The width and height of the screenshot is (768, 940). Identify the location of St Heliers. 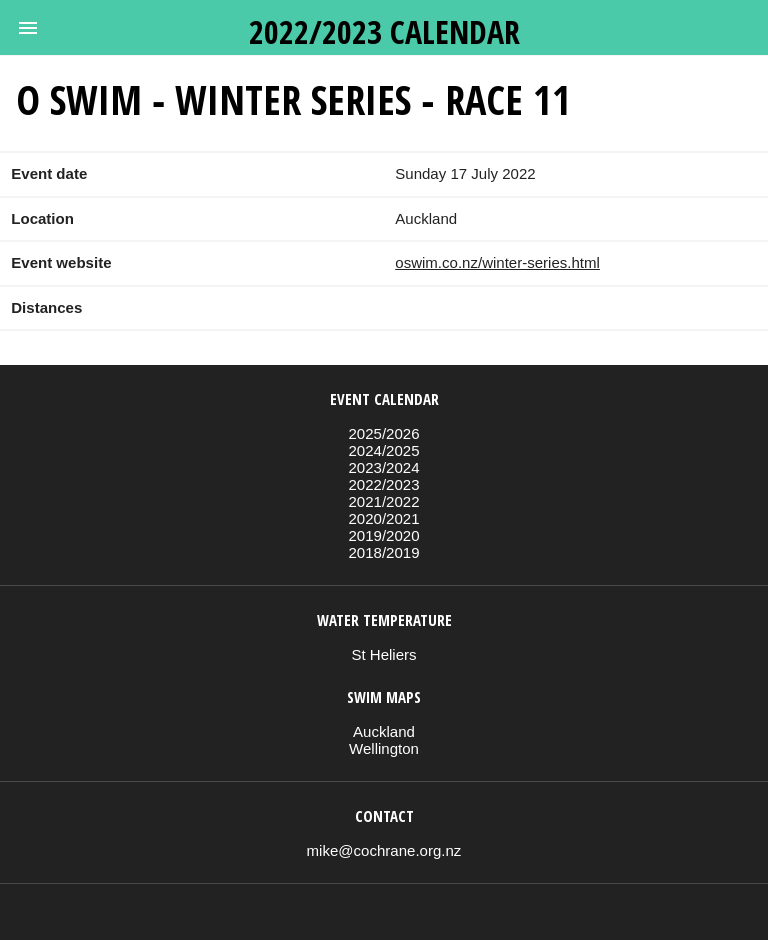
(383, 654).